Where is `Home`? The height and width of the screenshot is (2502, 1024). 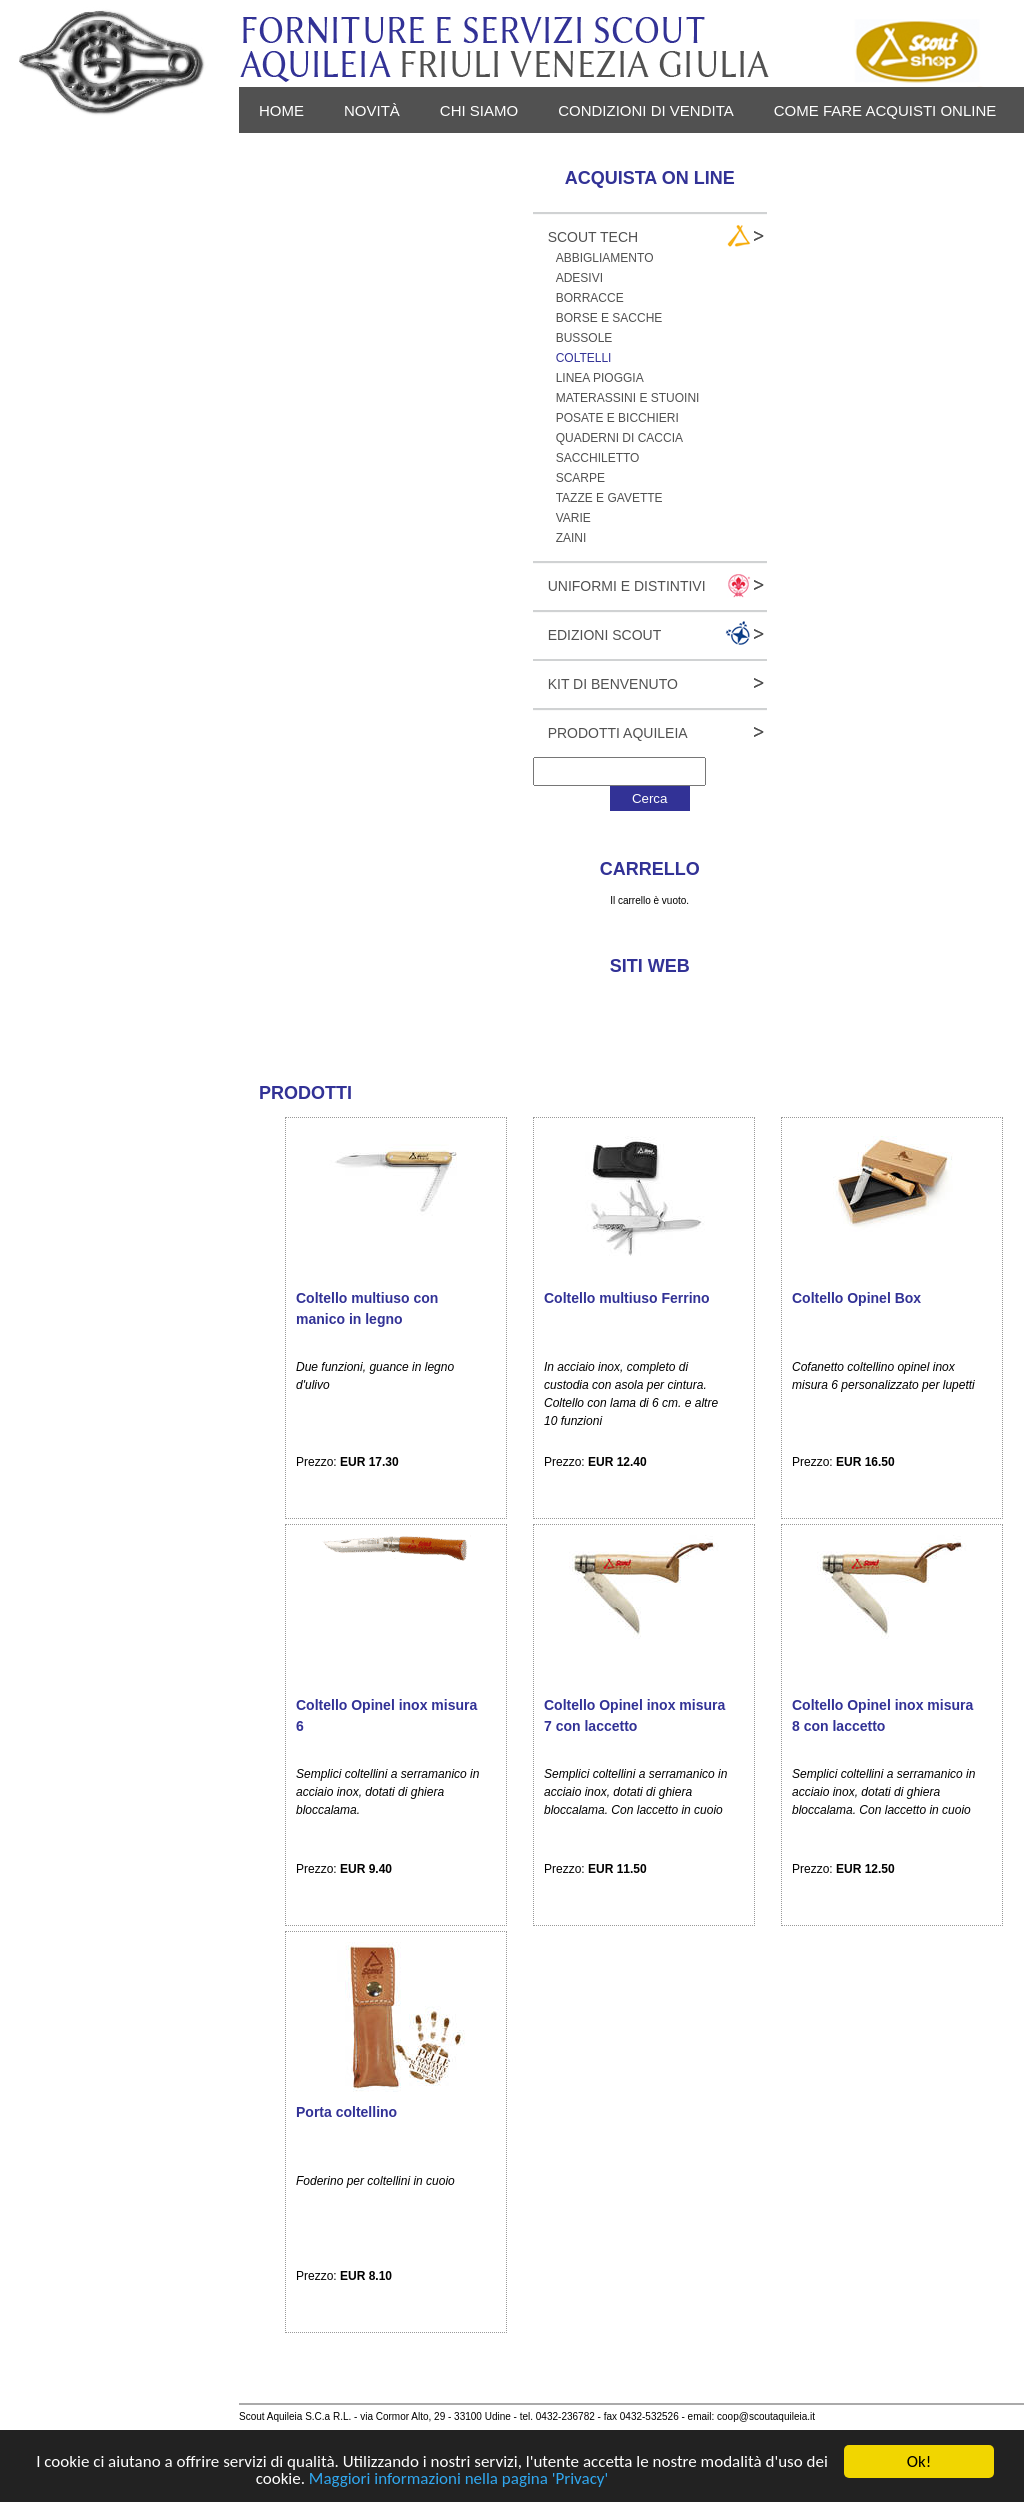
Home is located at coordinates (281, 110).